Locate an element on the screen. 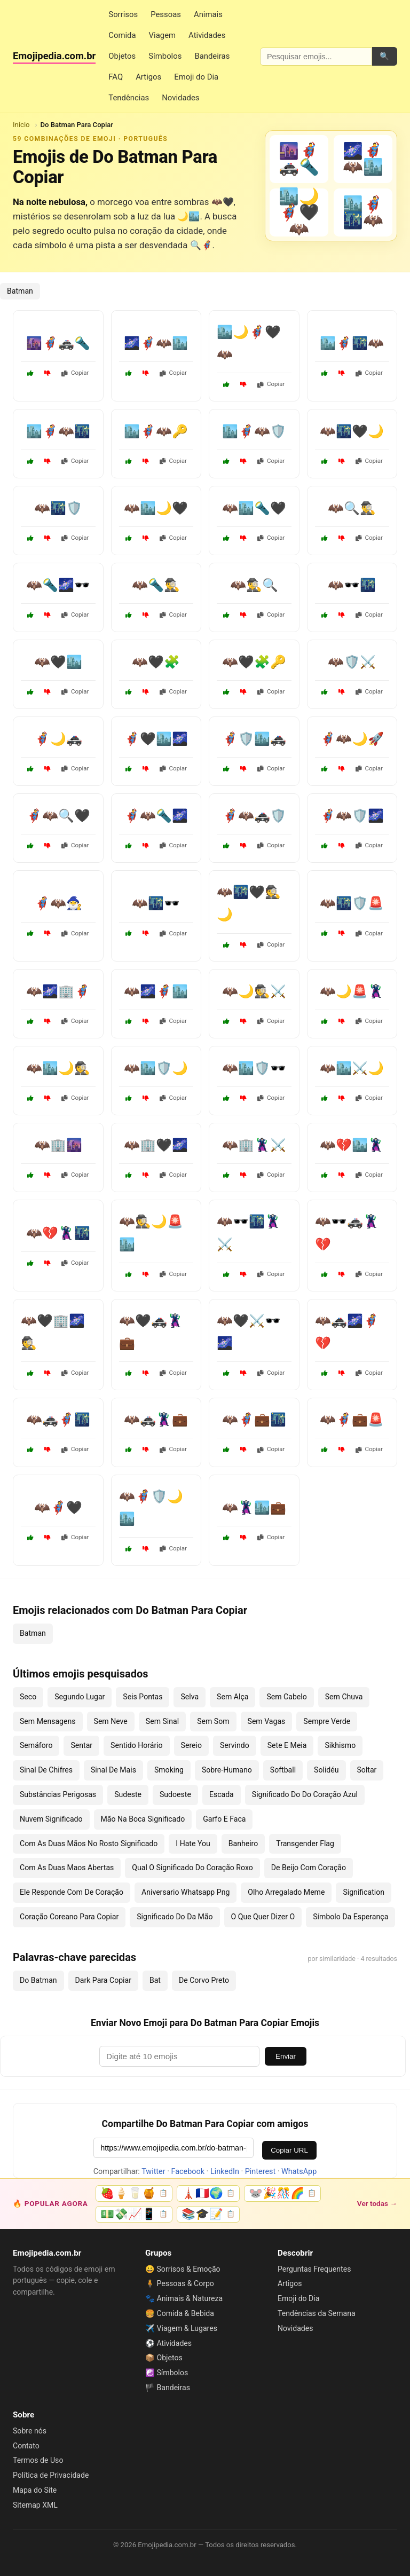 The width and height of the screenshot is (410, 2576). Sem Som is located at coordinates (213, 1721).